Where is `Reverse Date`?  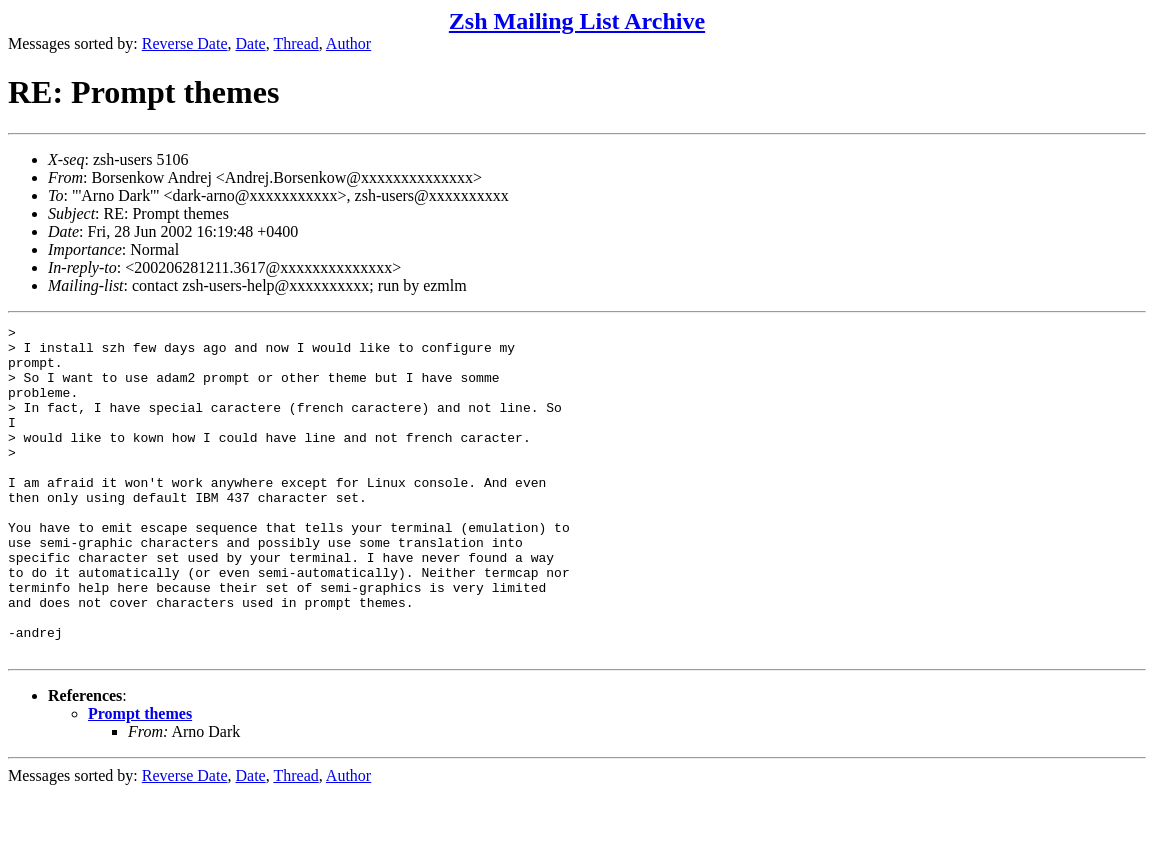
Reverse Date is located at coordinates (185, 43).